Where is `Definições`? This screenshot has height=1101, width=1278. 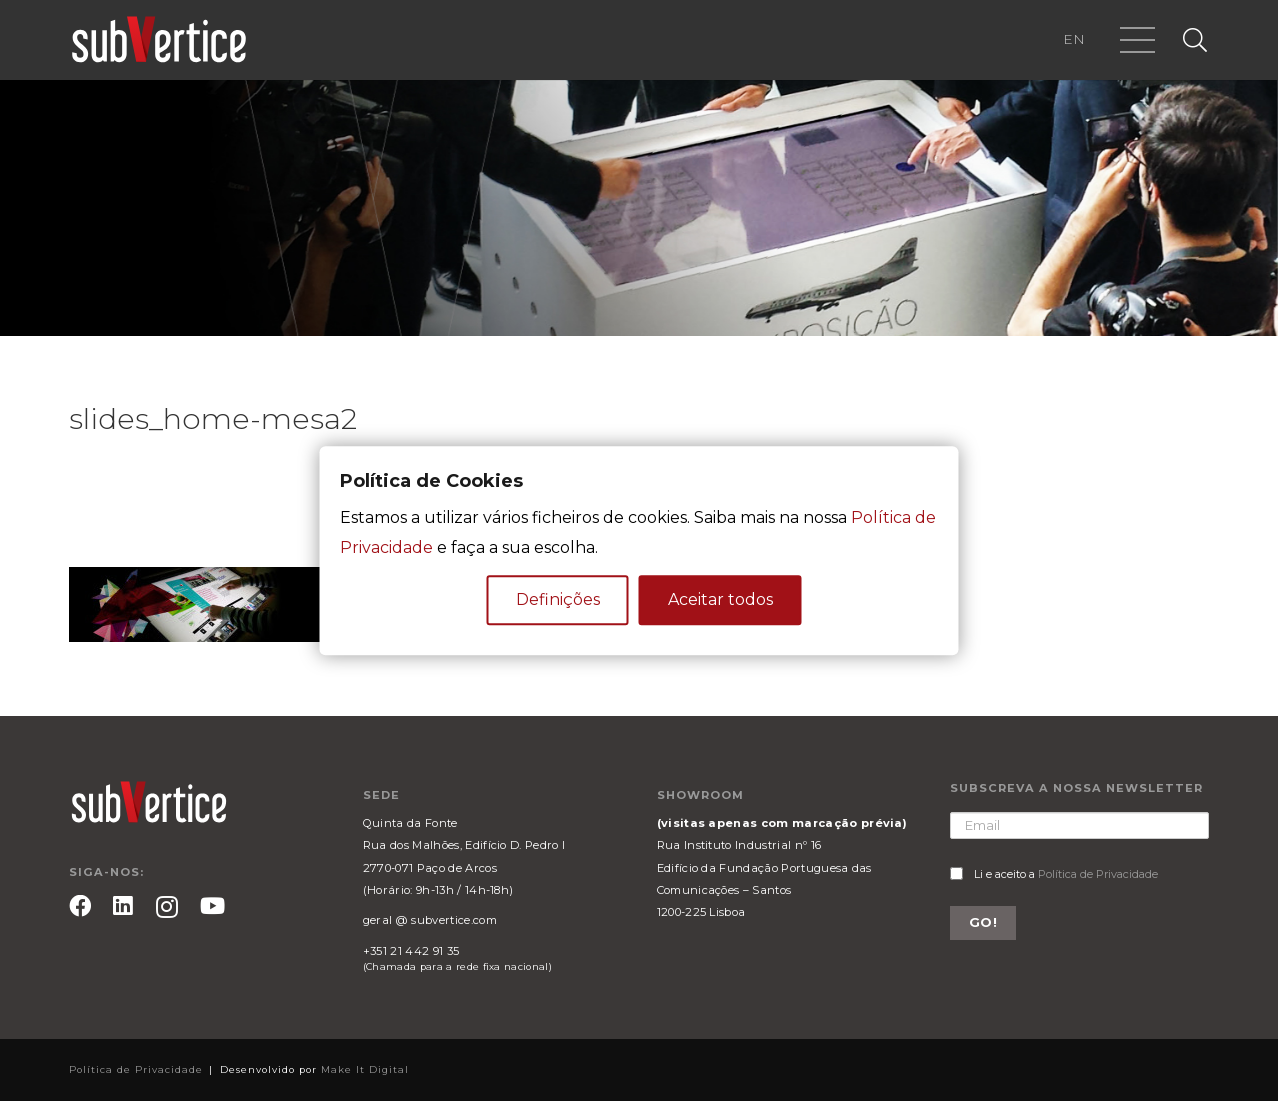 Definições is located at coordinates (558, 599).